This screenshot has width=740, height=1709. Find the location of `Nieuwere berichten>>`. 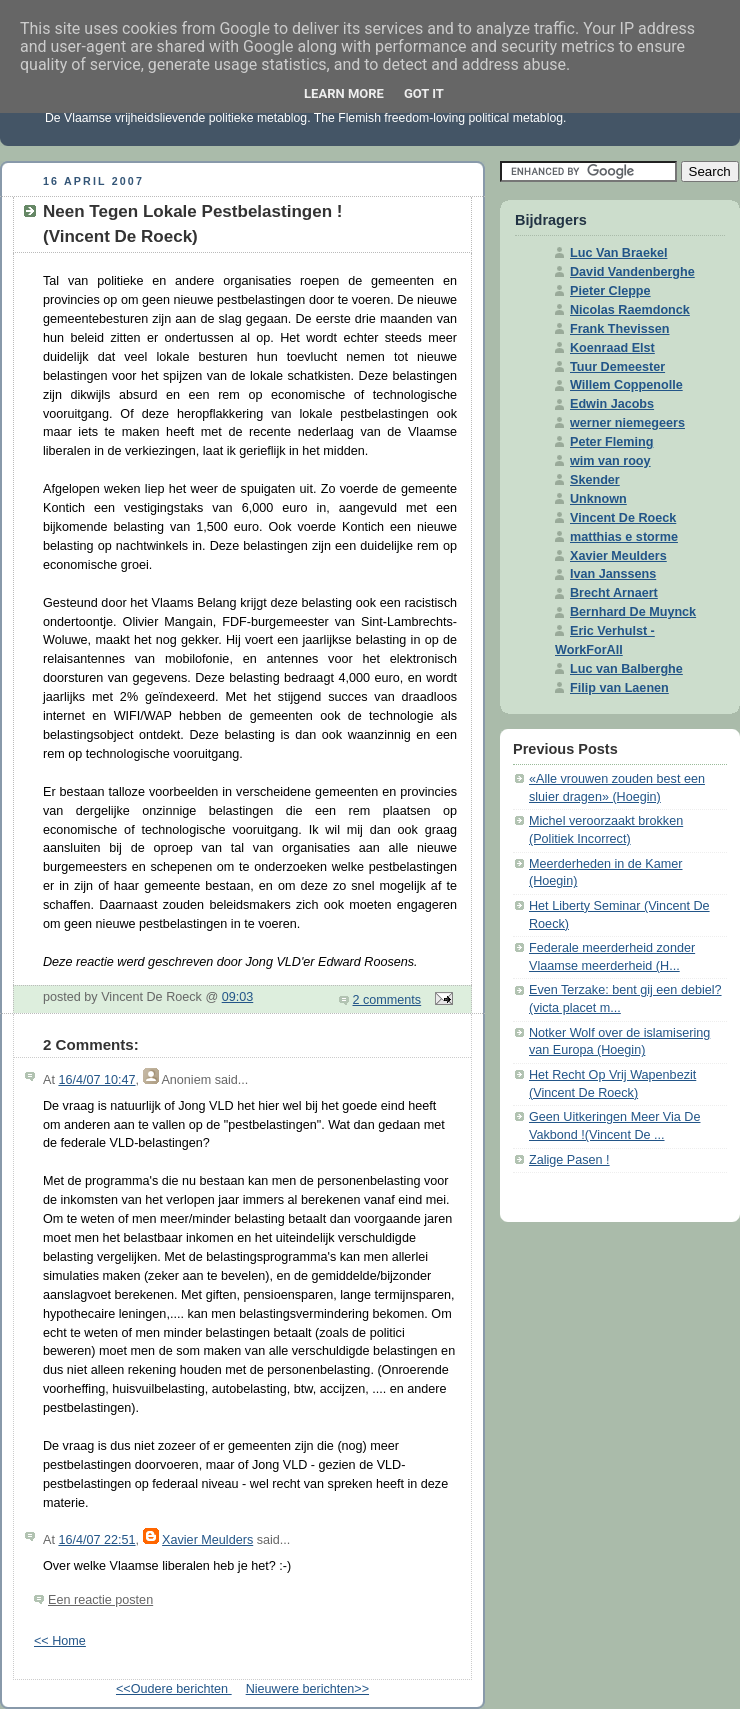

Nieuwere berichten>> is located at coordinates (307, 1689).